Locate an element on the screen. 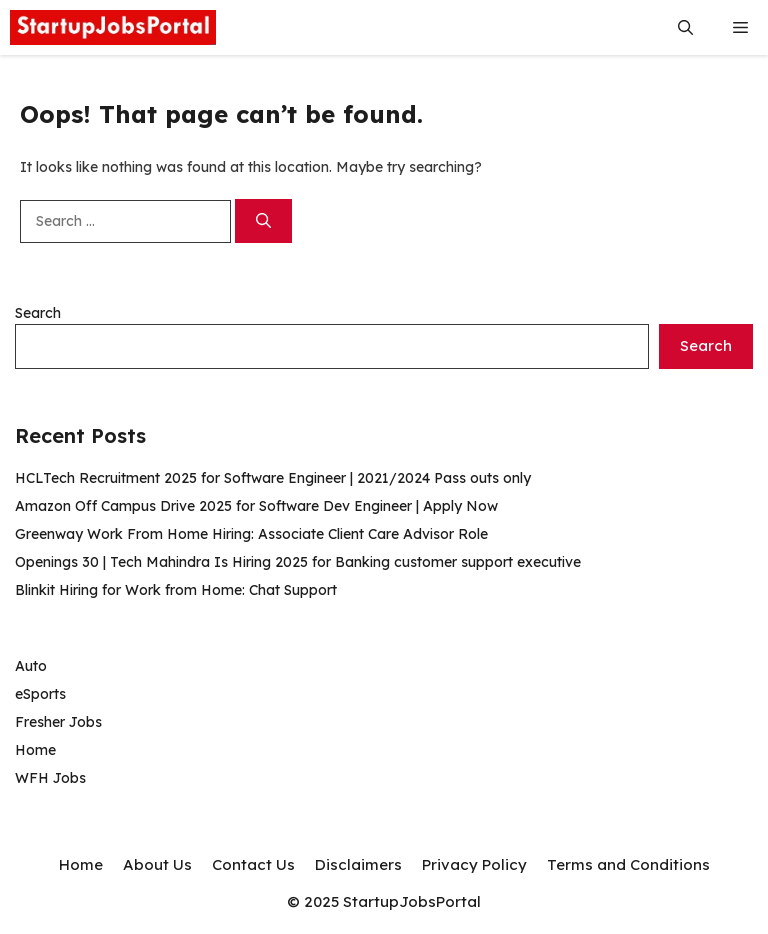 The image size is (768, 934). Openings 30 | Tech Mahindra Is Hiring 2025 for Banking customer support executive is located at coordinates (298, 562).